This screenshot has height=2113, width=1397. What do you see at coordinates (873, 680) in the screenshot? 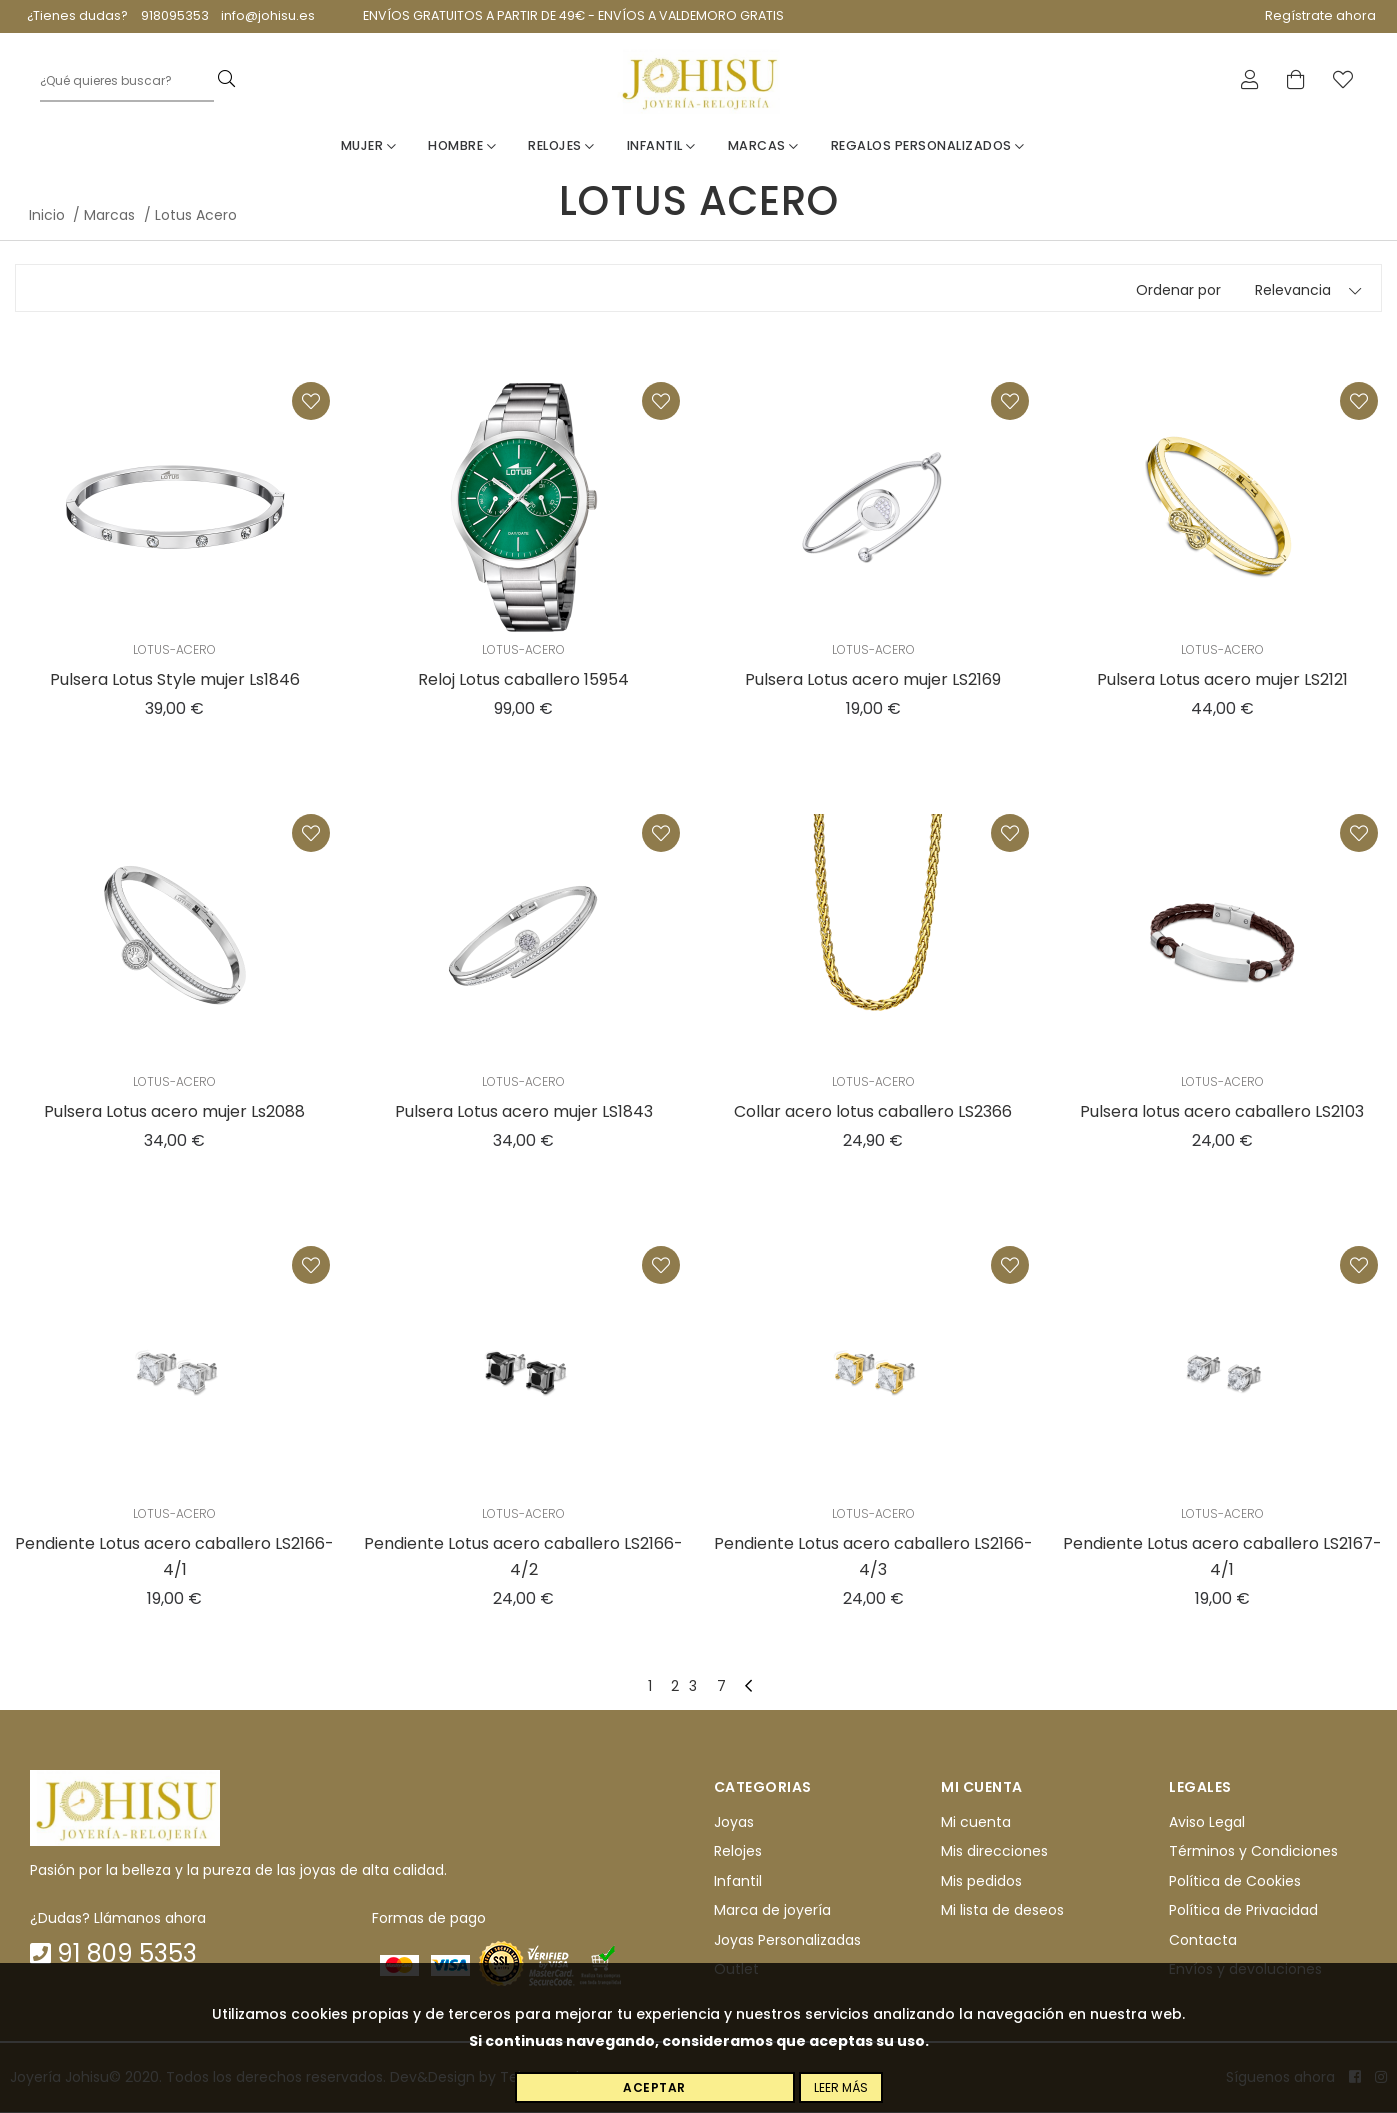
I see `Pulsera Lotus acero mujer LS2169` at bounding box center [873, 680].